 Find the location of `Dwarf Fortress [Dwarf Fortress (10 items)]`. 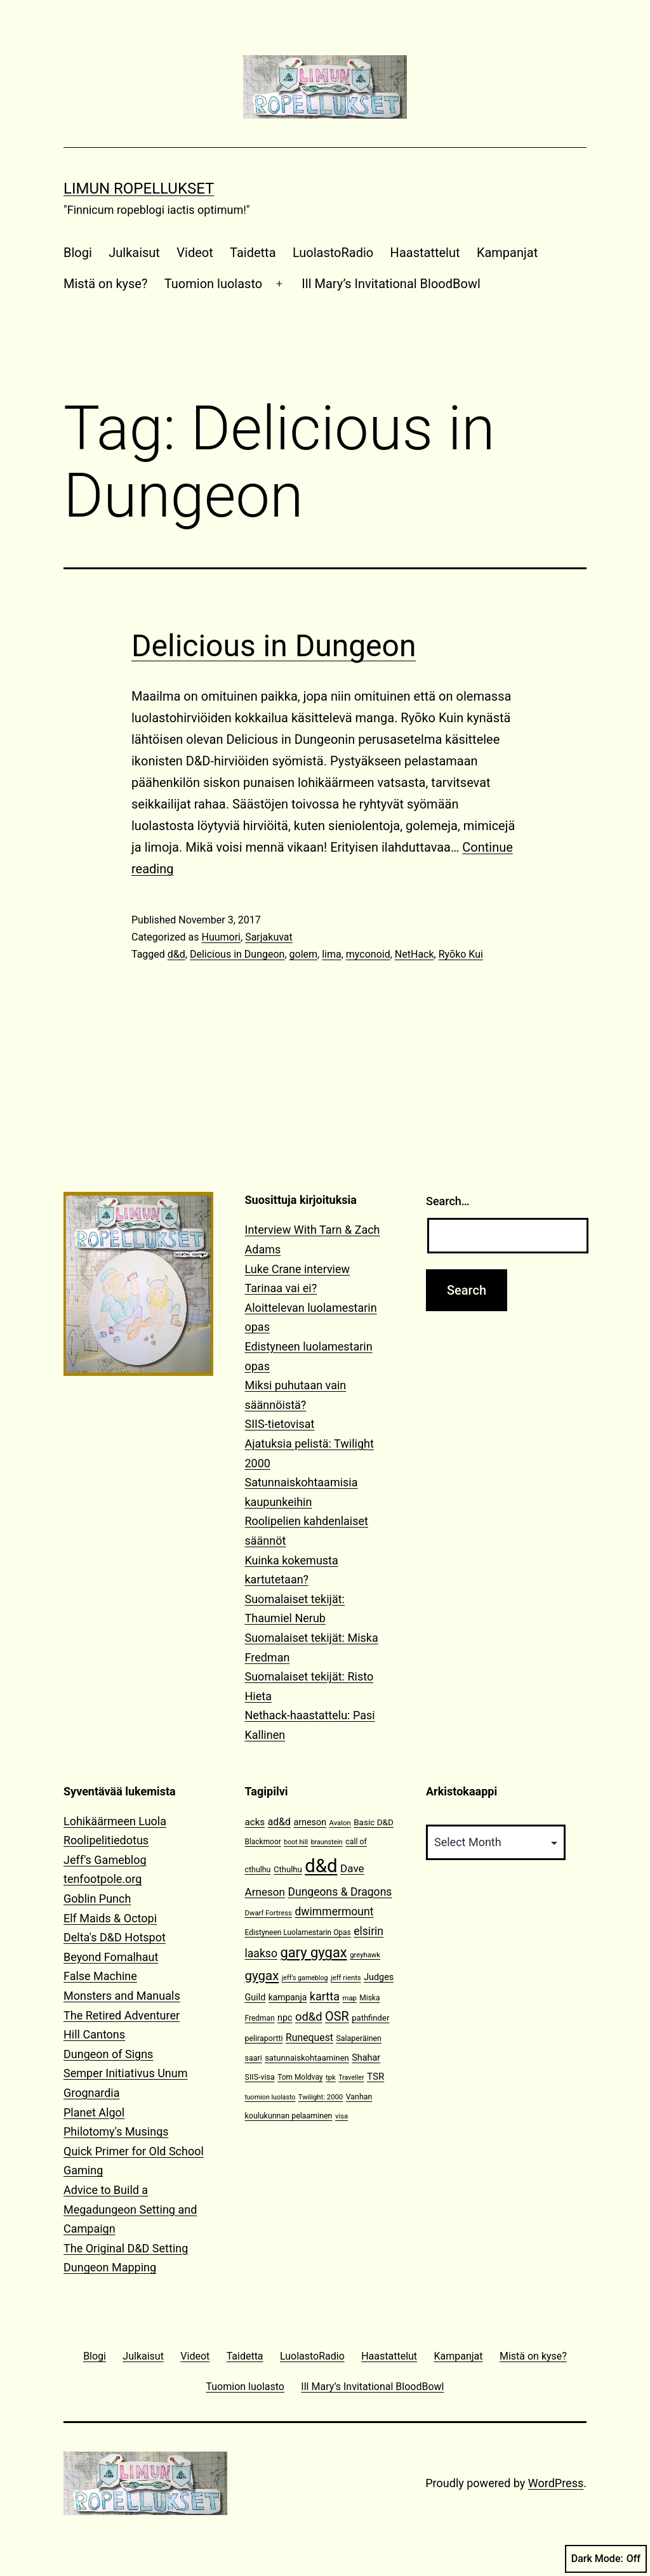

Dwarf Fortress [Dwarf Fortress (10 items)] is located at coordinates (268, 1913).